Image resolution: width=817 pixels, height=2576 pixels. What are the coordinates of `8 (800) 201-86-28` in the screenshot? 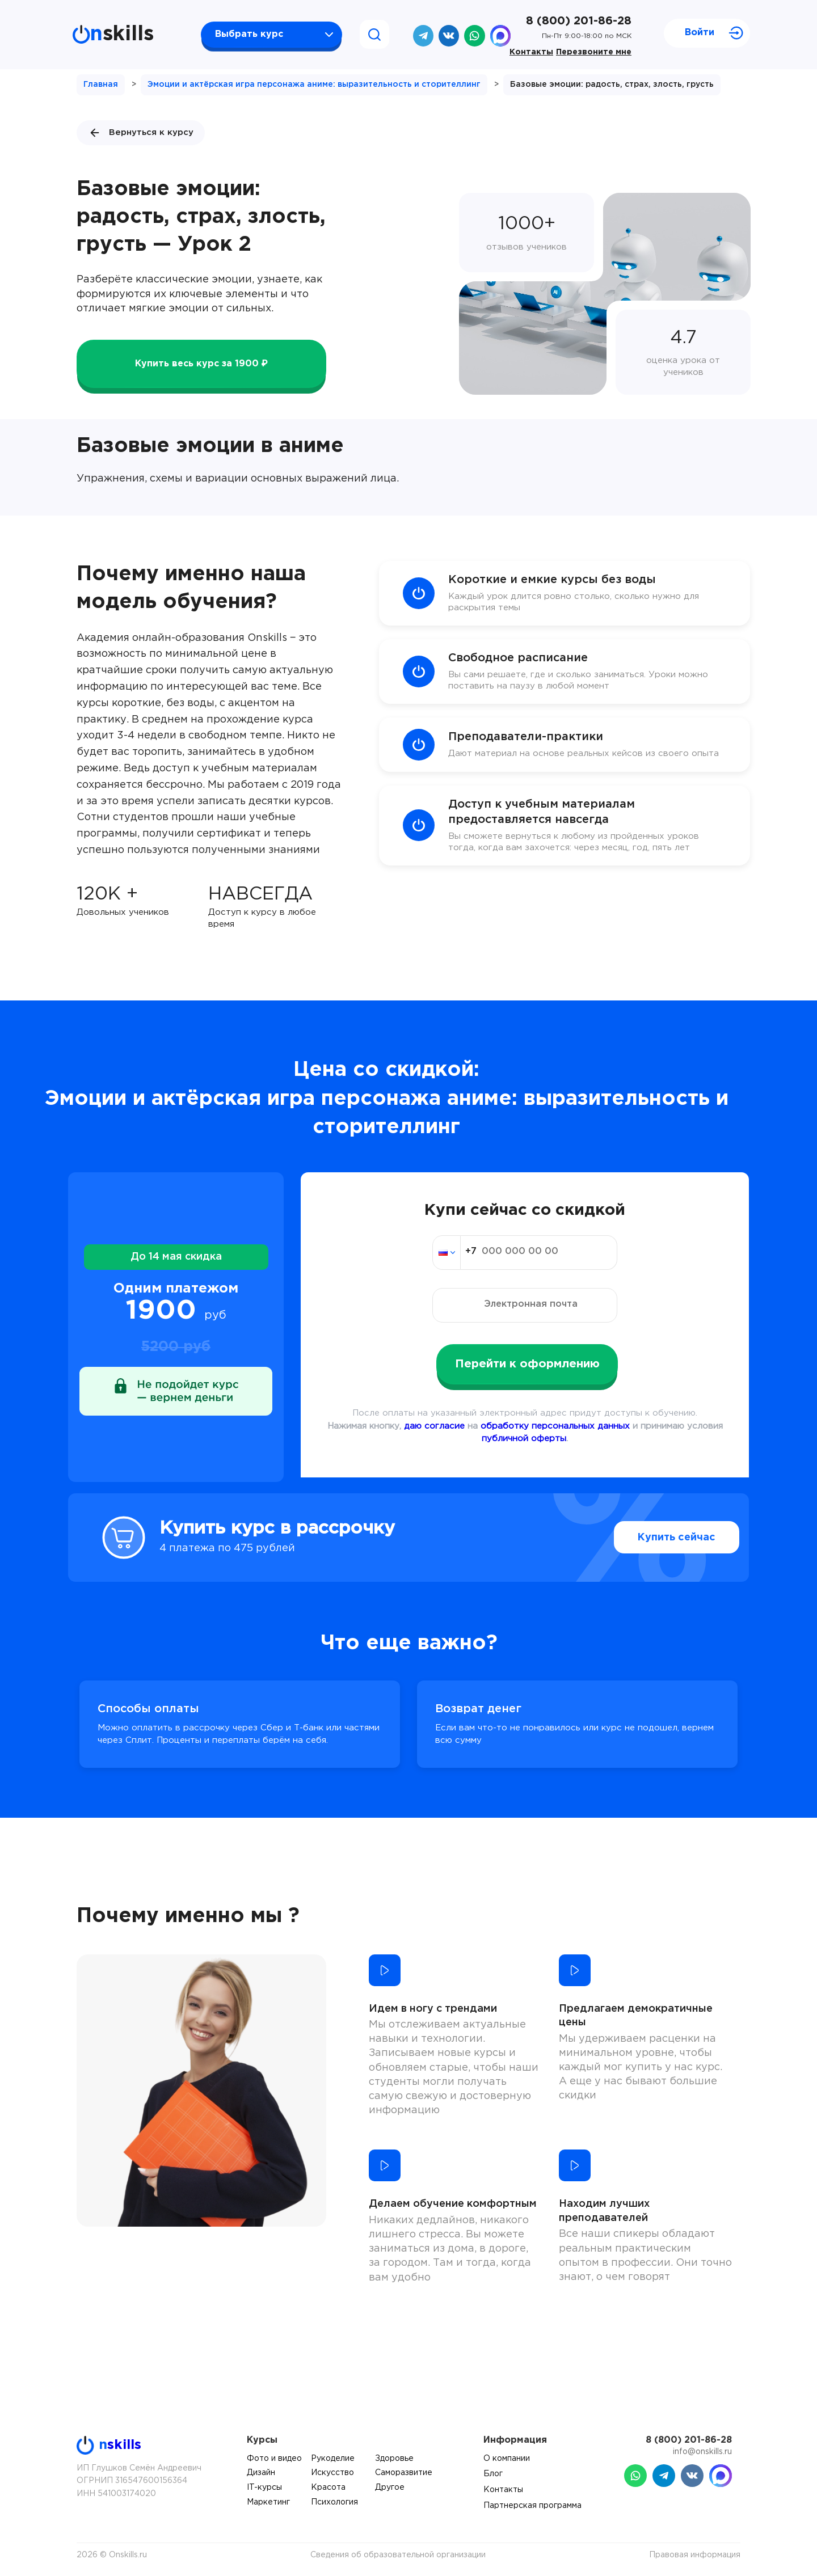 It's located at (578, 21).